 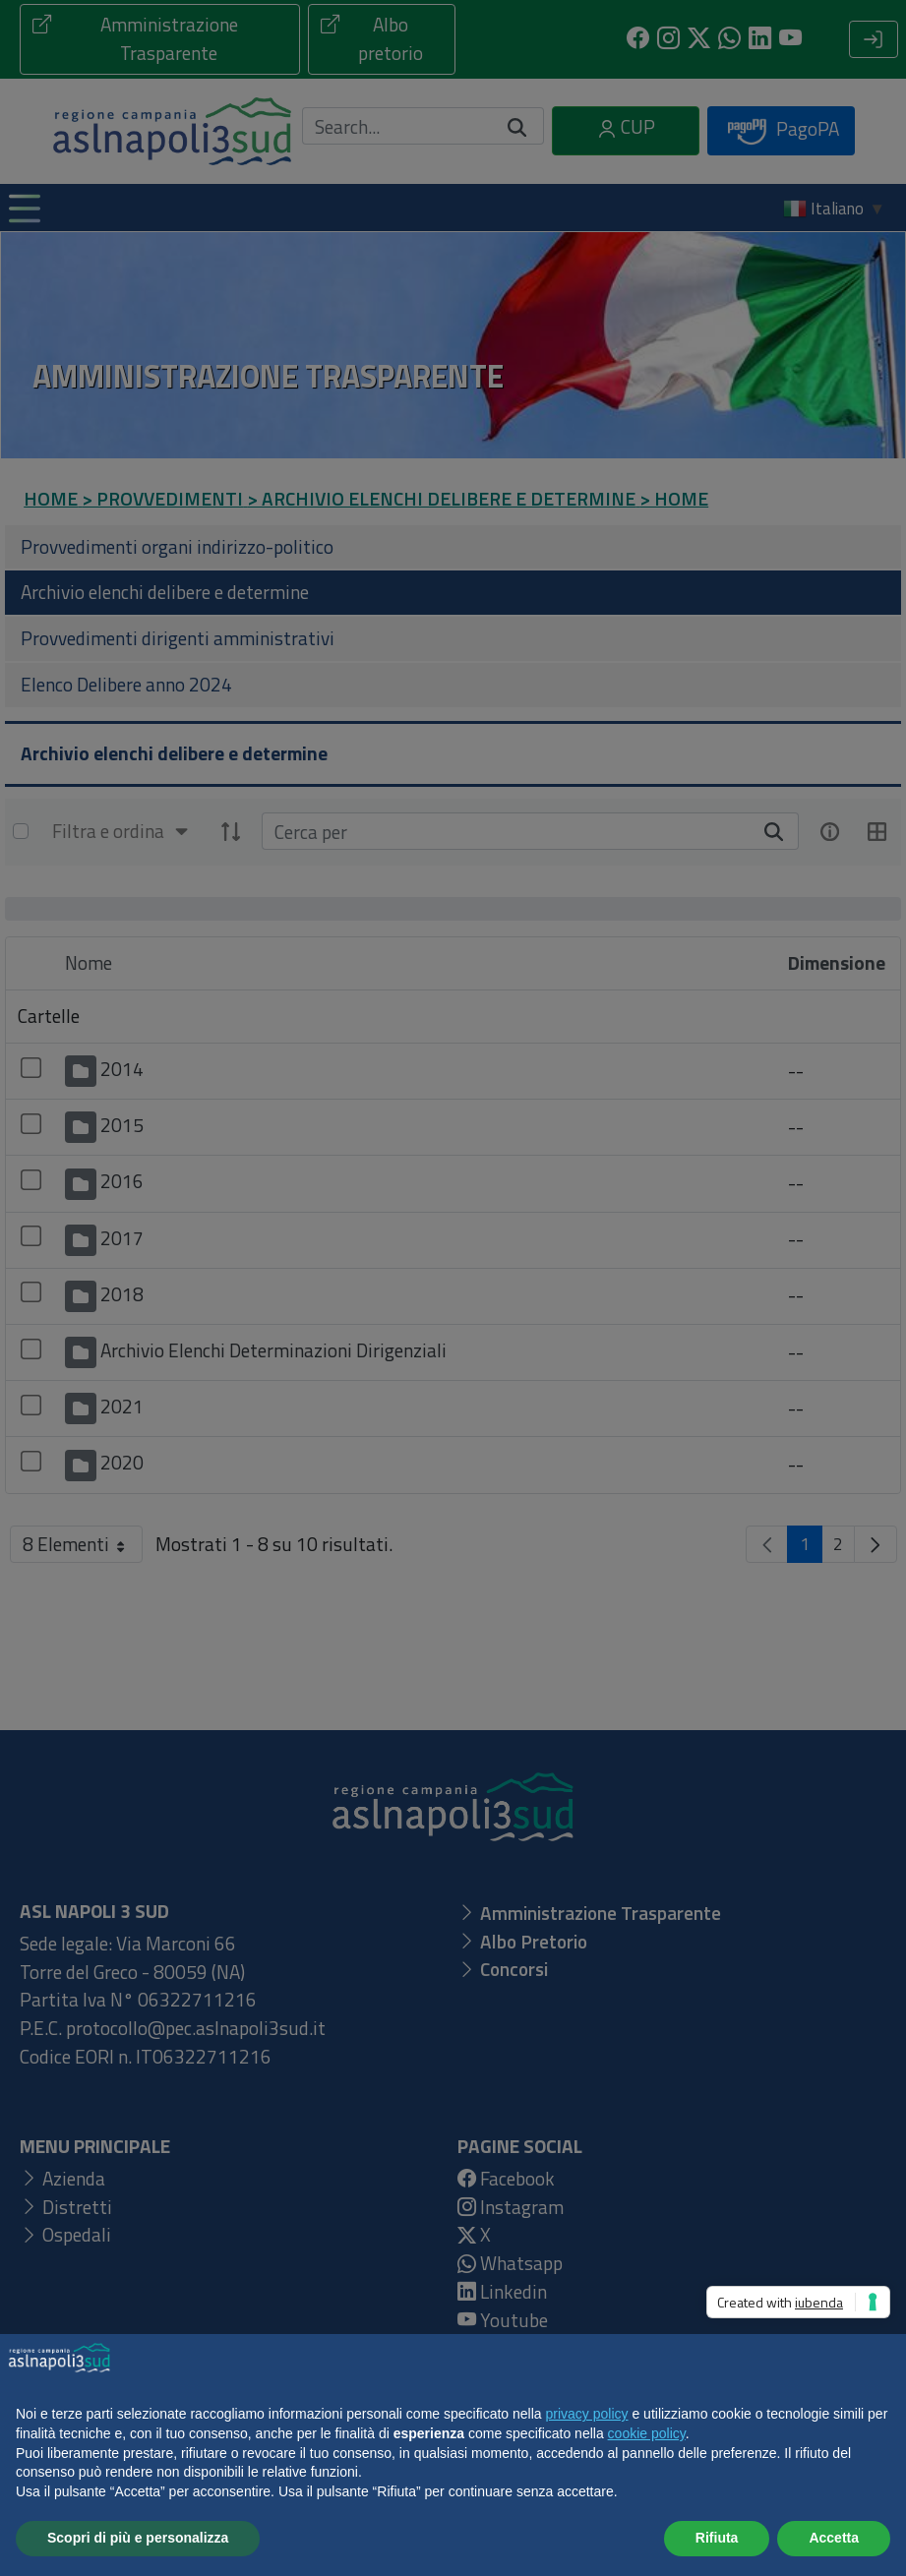 What do you see at coordinates (647, 2433) in the screenshot?
I see `cookie policy [button]` at bounding box center [647, 2433].